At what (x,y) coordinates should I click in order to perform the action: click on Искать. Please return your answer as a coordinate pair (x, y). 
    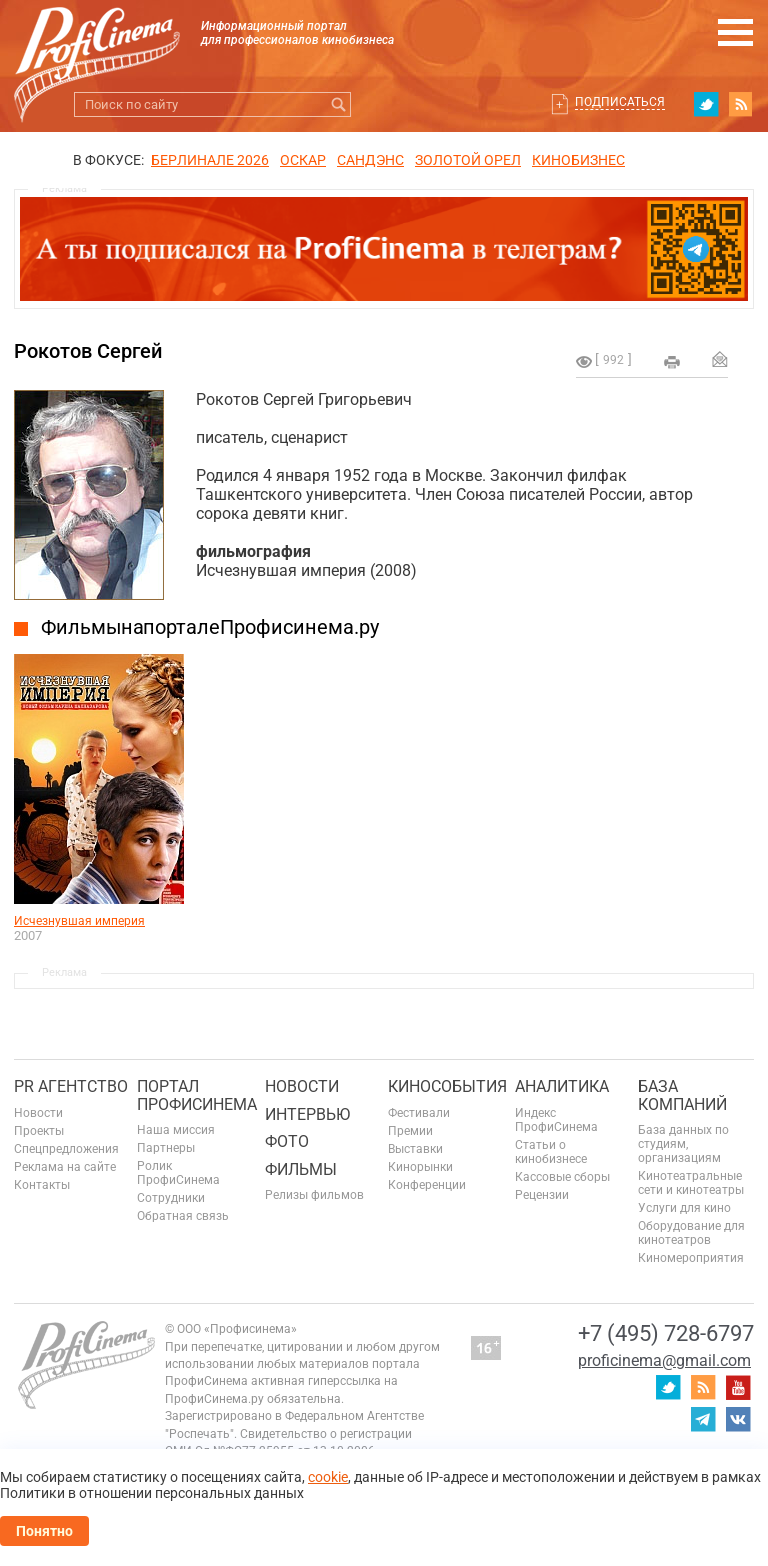
    Looking at the image, I should click on (338, 104).